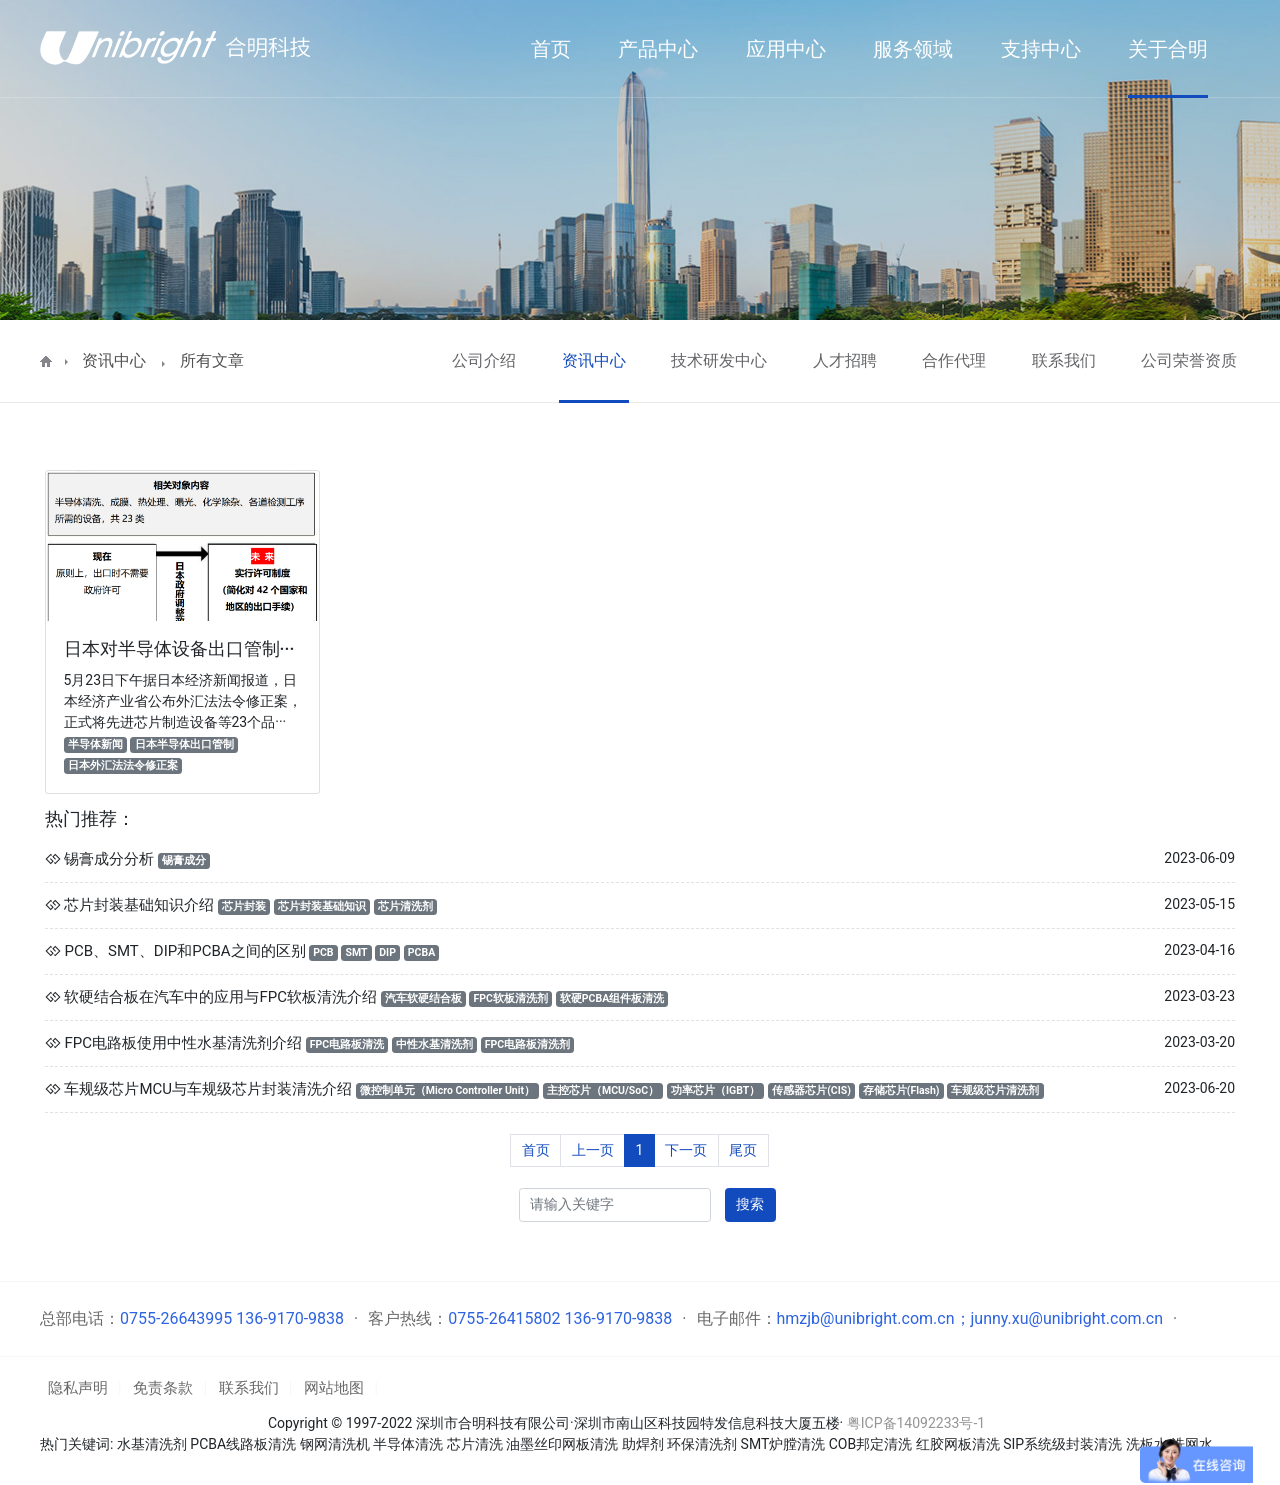 This screenshot has width=1280, height=1485. I want to click on 尾页, so click(743, 1150).